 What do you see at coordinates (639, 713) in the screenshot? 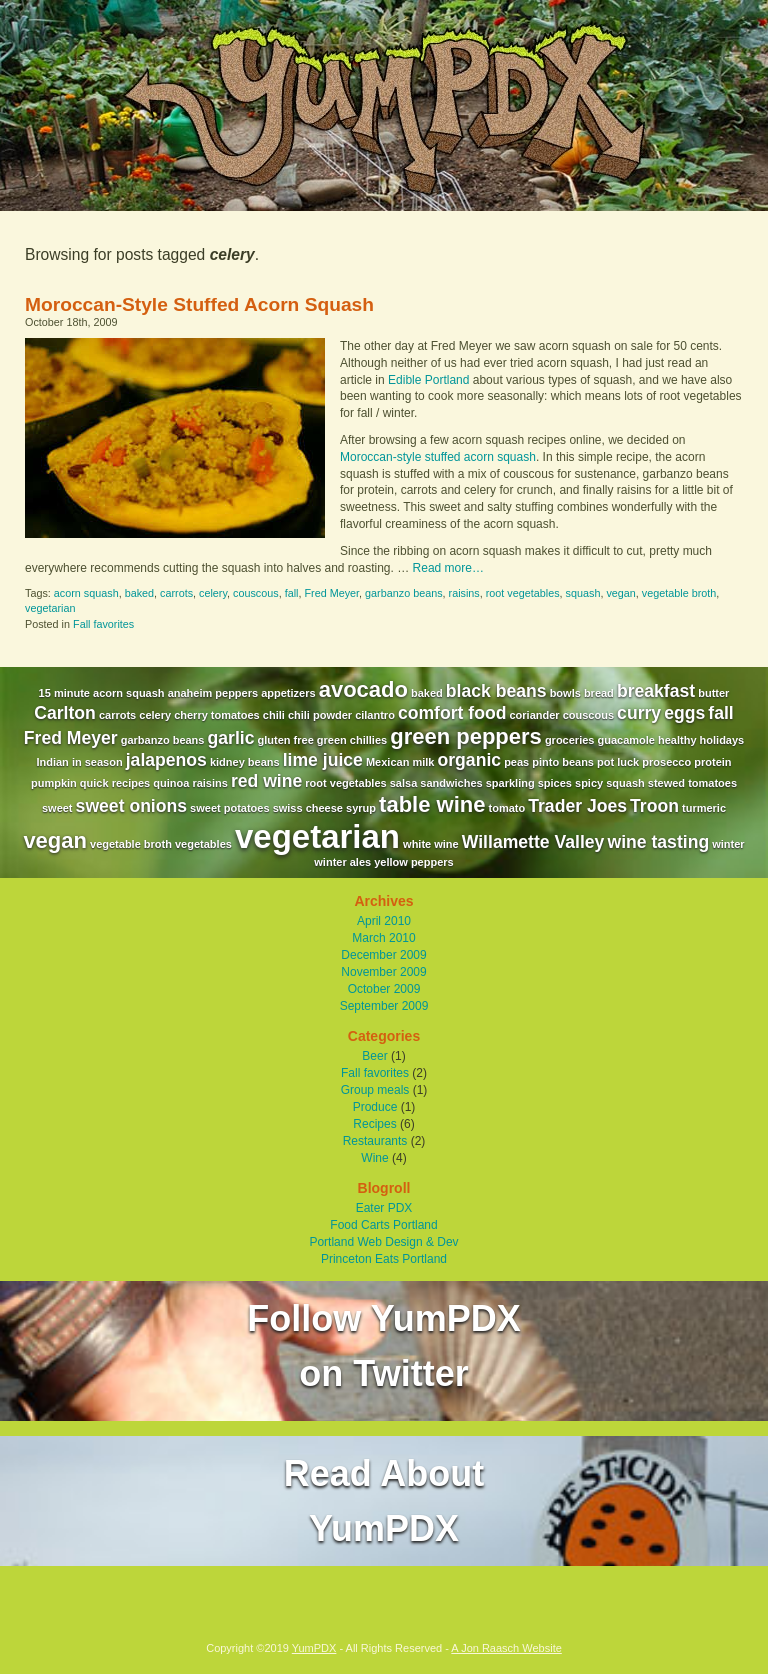
I see `curry [curry (2 items)]` at bounding box center [639, 713].